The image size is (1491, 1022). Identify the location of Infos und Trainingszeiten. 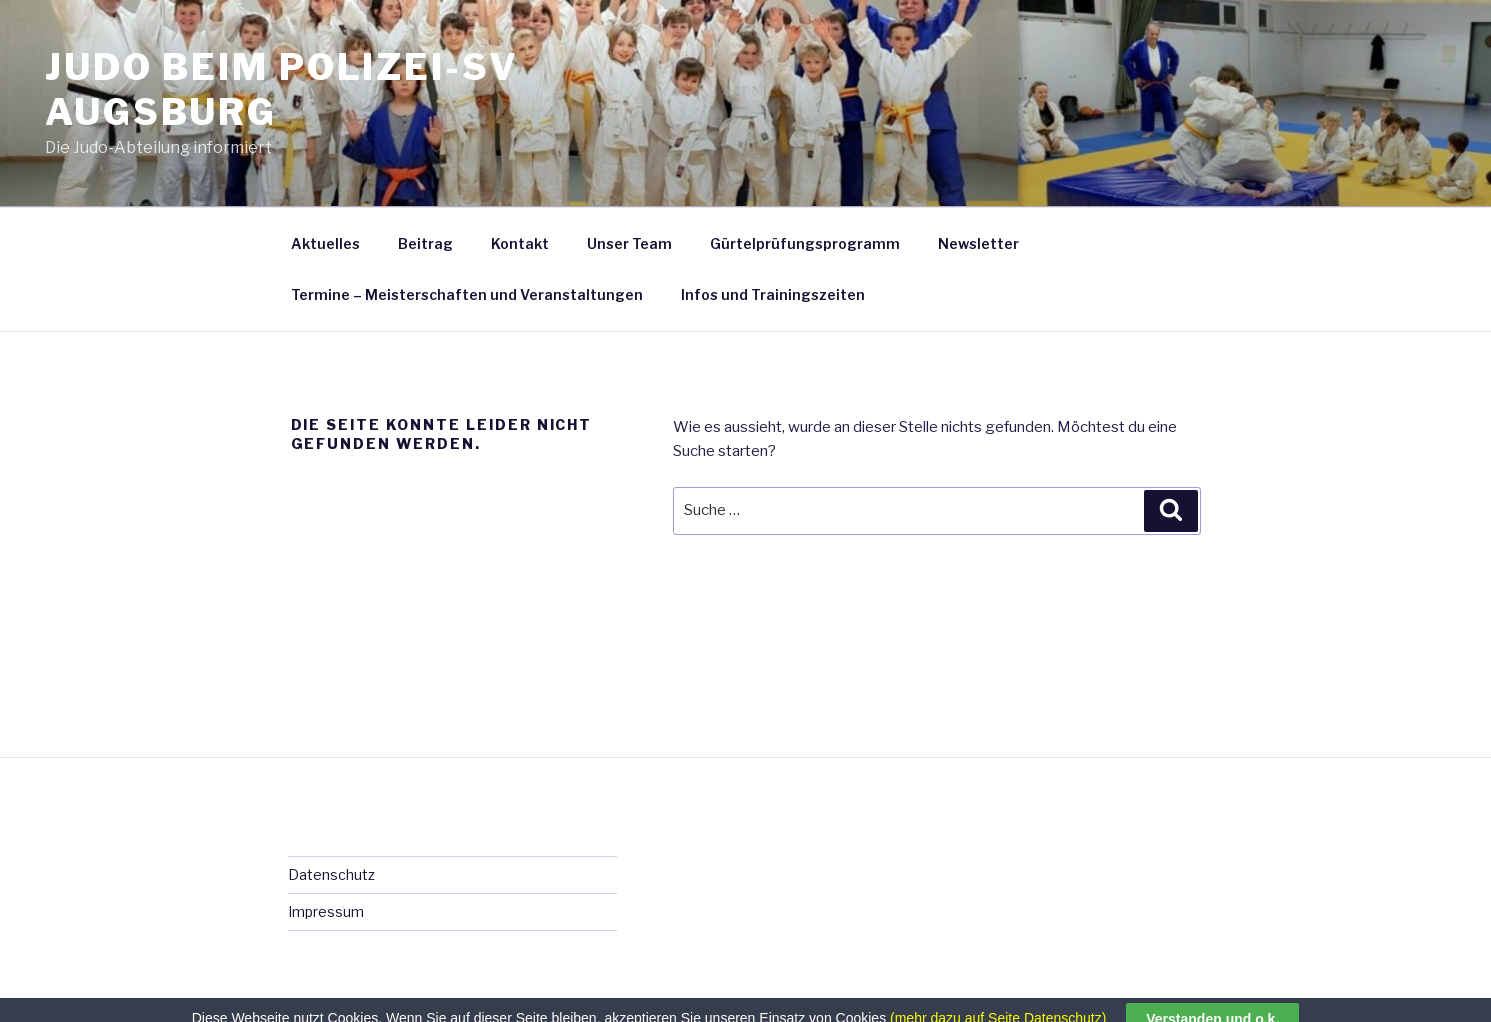
(773, 294).